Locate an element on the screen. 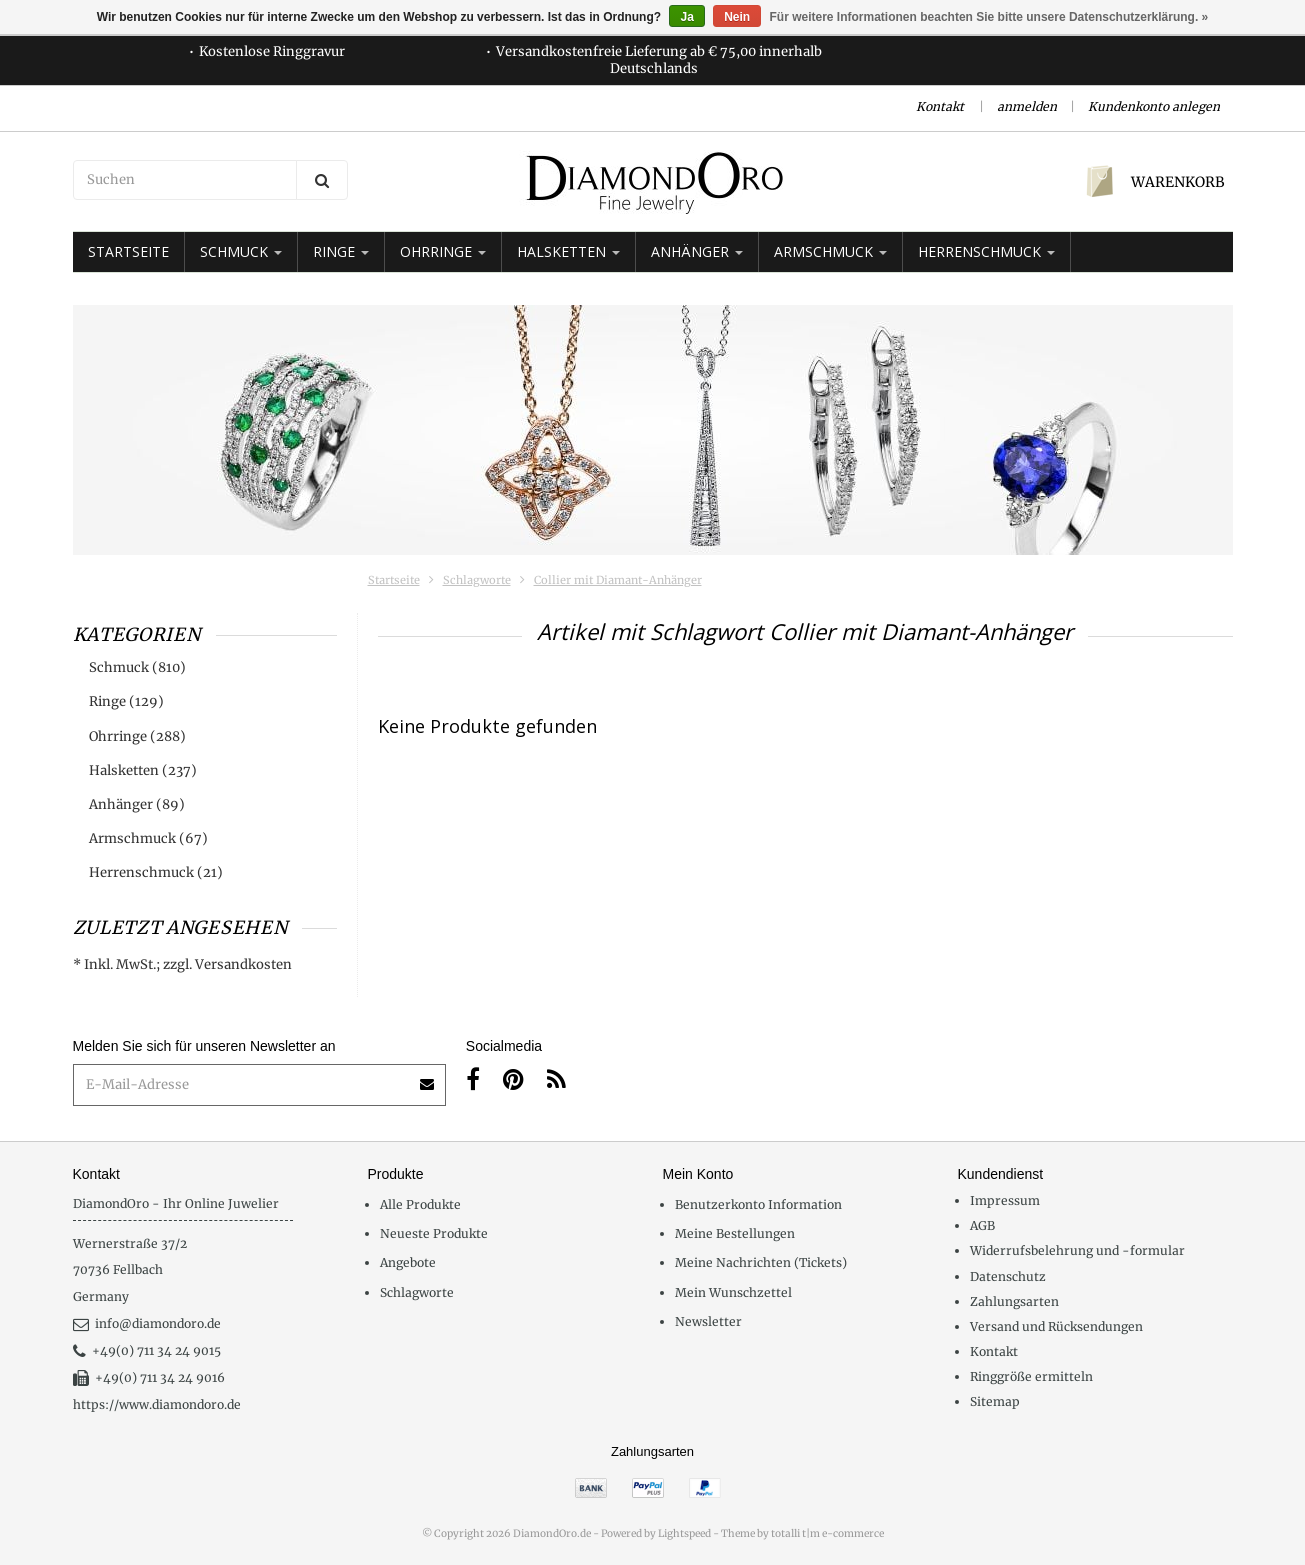  Benutzerkonto Information is located at coordinates (758, 1204).